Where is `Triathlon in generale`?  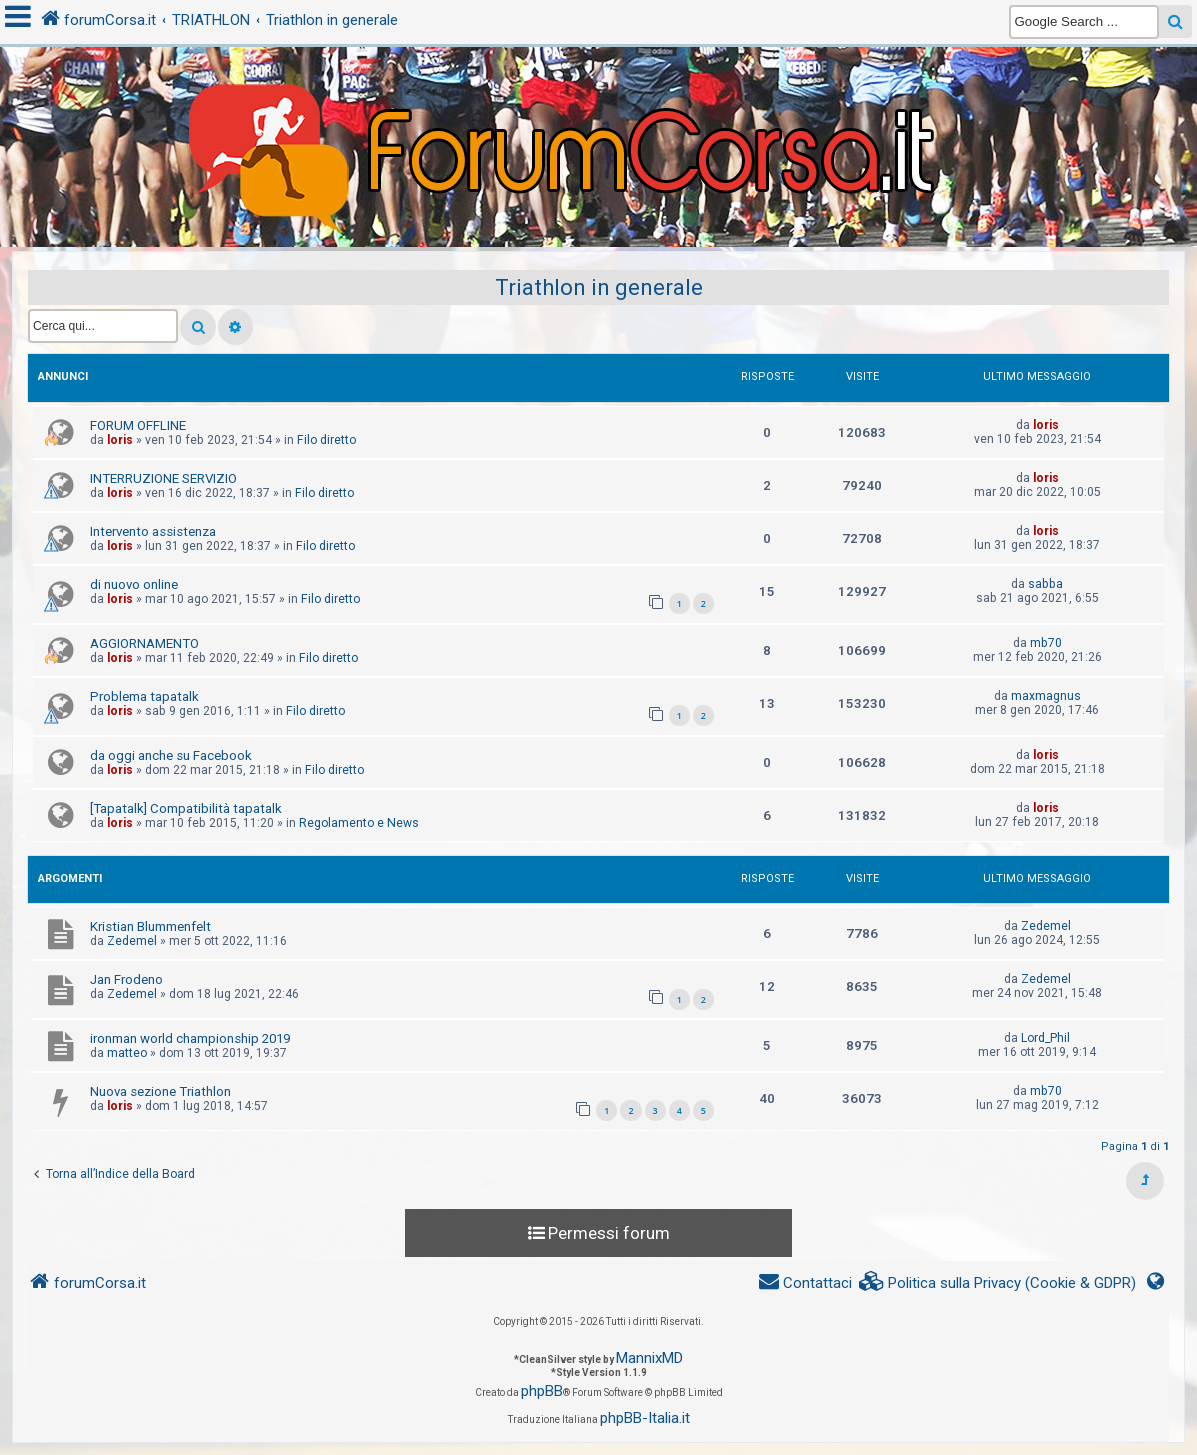 Triathlon in generale is located at coordinates (599, 287).